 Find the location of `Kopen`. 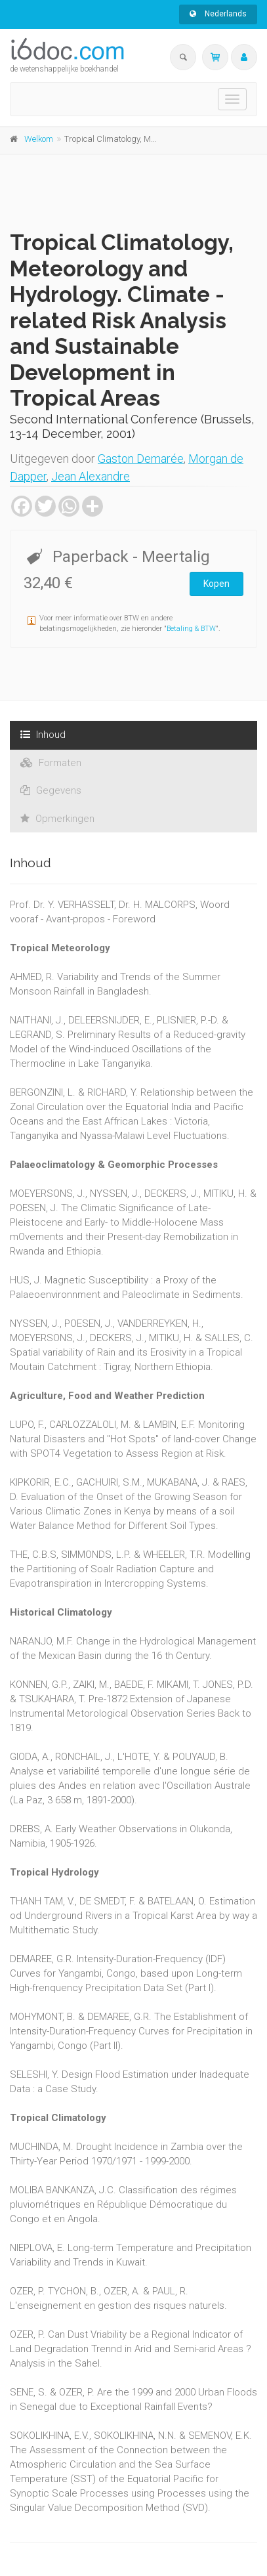

Kopen is located at coordinates (216, 583).